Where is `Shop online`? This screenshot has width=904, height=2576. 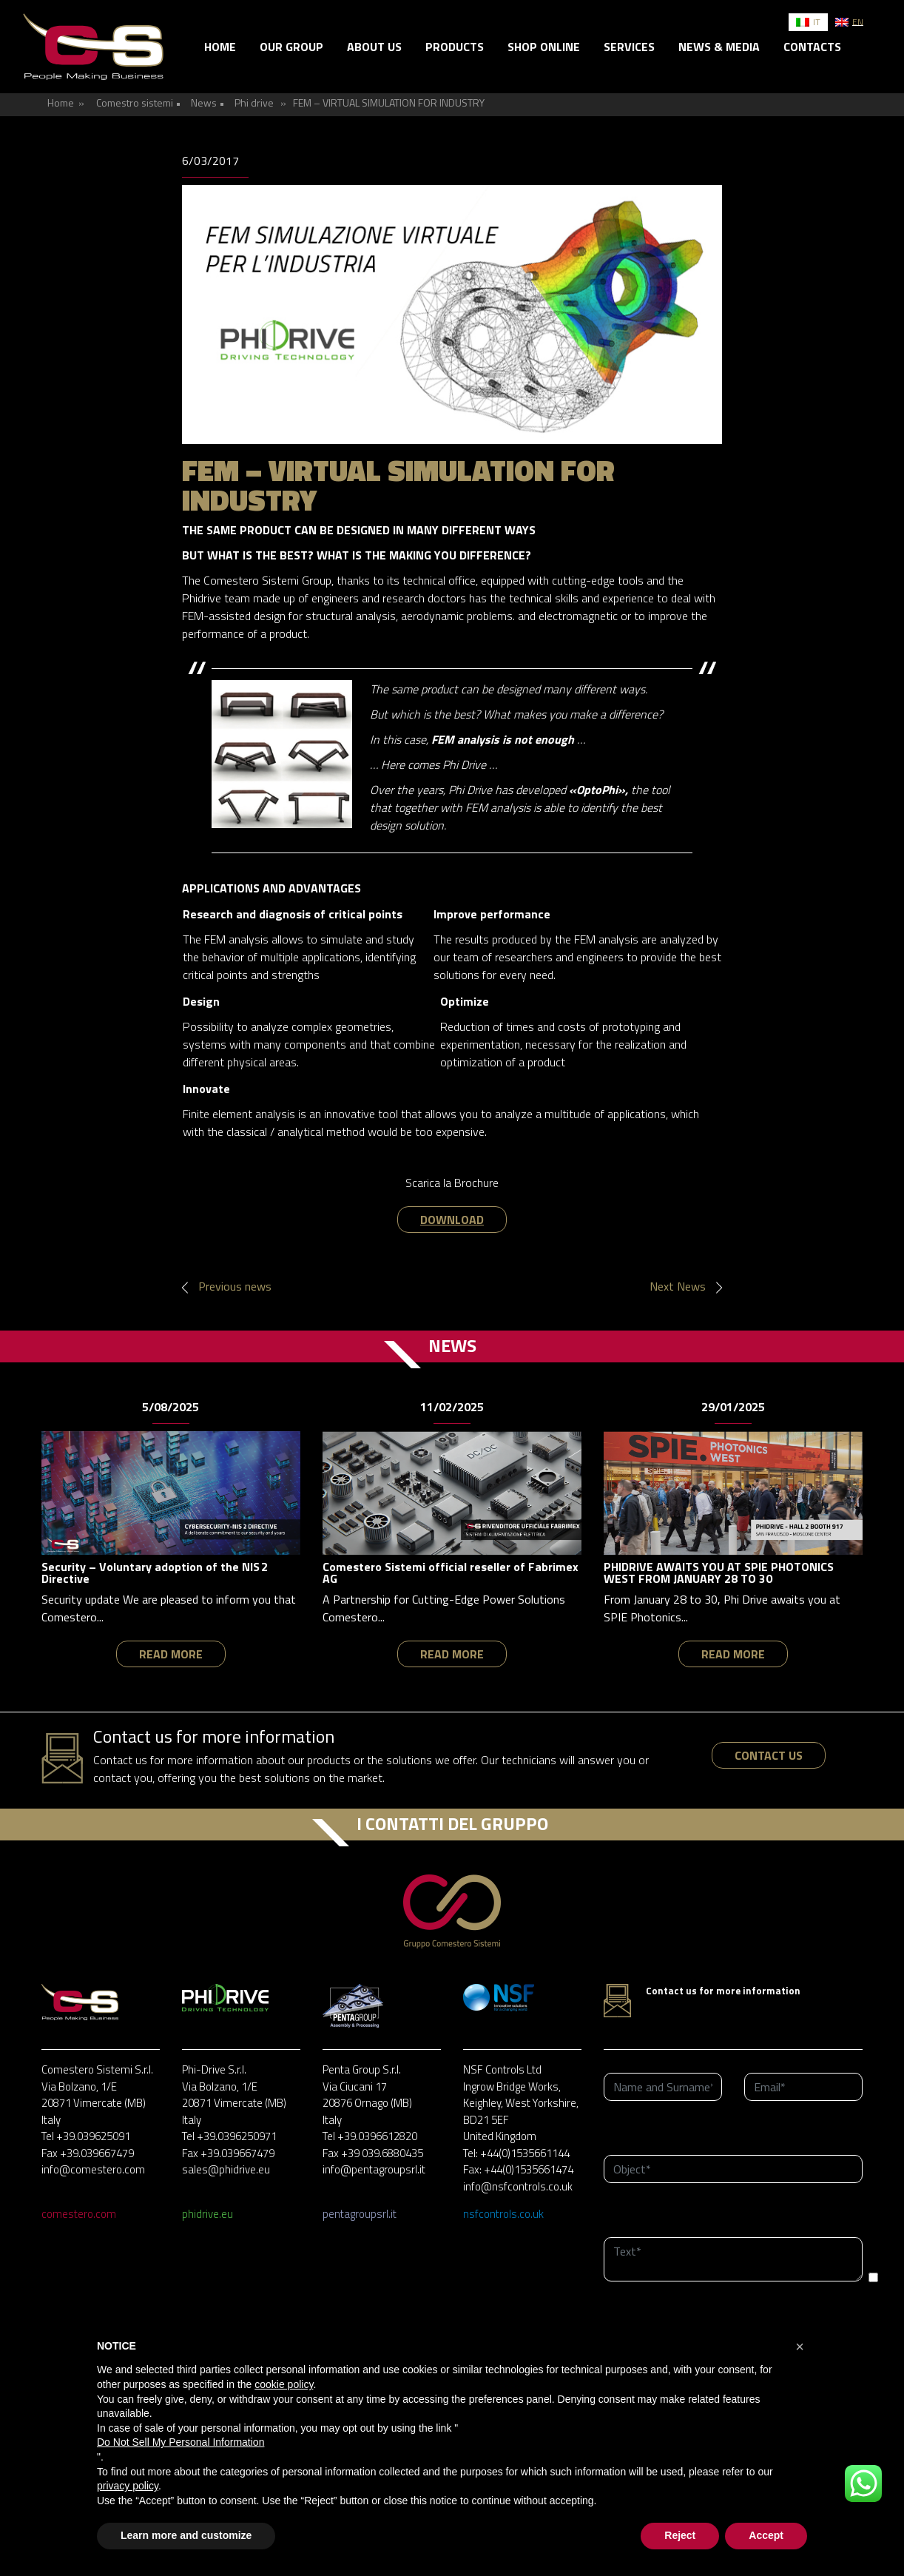 Shop online is located at coordinates (543, 47).